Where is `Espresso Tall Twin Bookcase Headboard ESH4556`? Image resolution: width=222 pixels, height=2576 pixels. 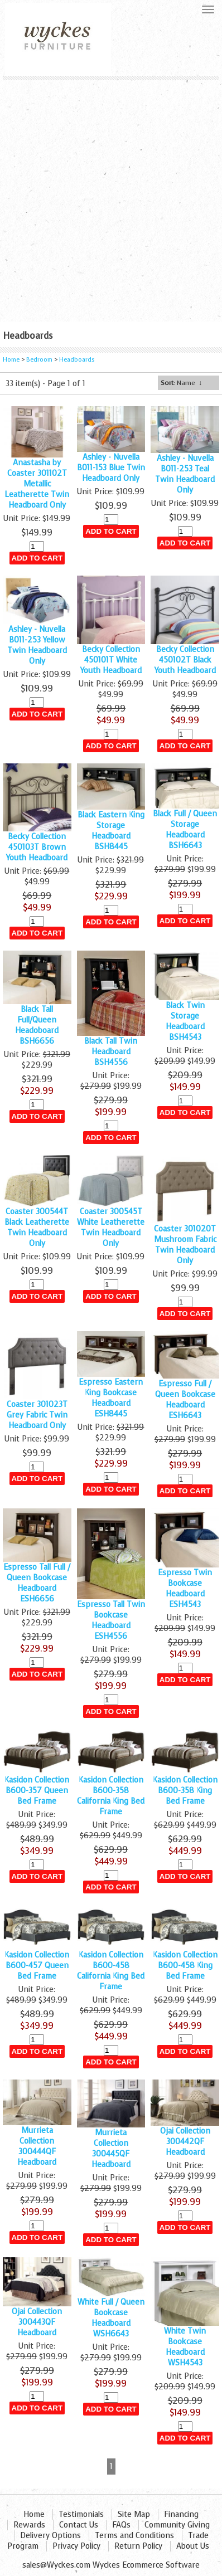
Espresso Tall Twin Bookcase Headboard ESH4556 is located at coordinates (111, 1620).